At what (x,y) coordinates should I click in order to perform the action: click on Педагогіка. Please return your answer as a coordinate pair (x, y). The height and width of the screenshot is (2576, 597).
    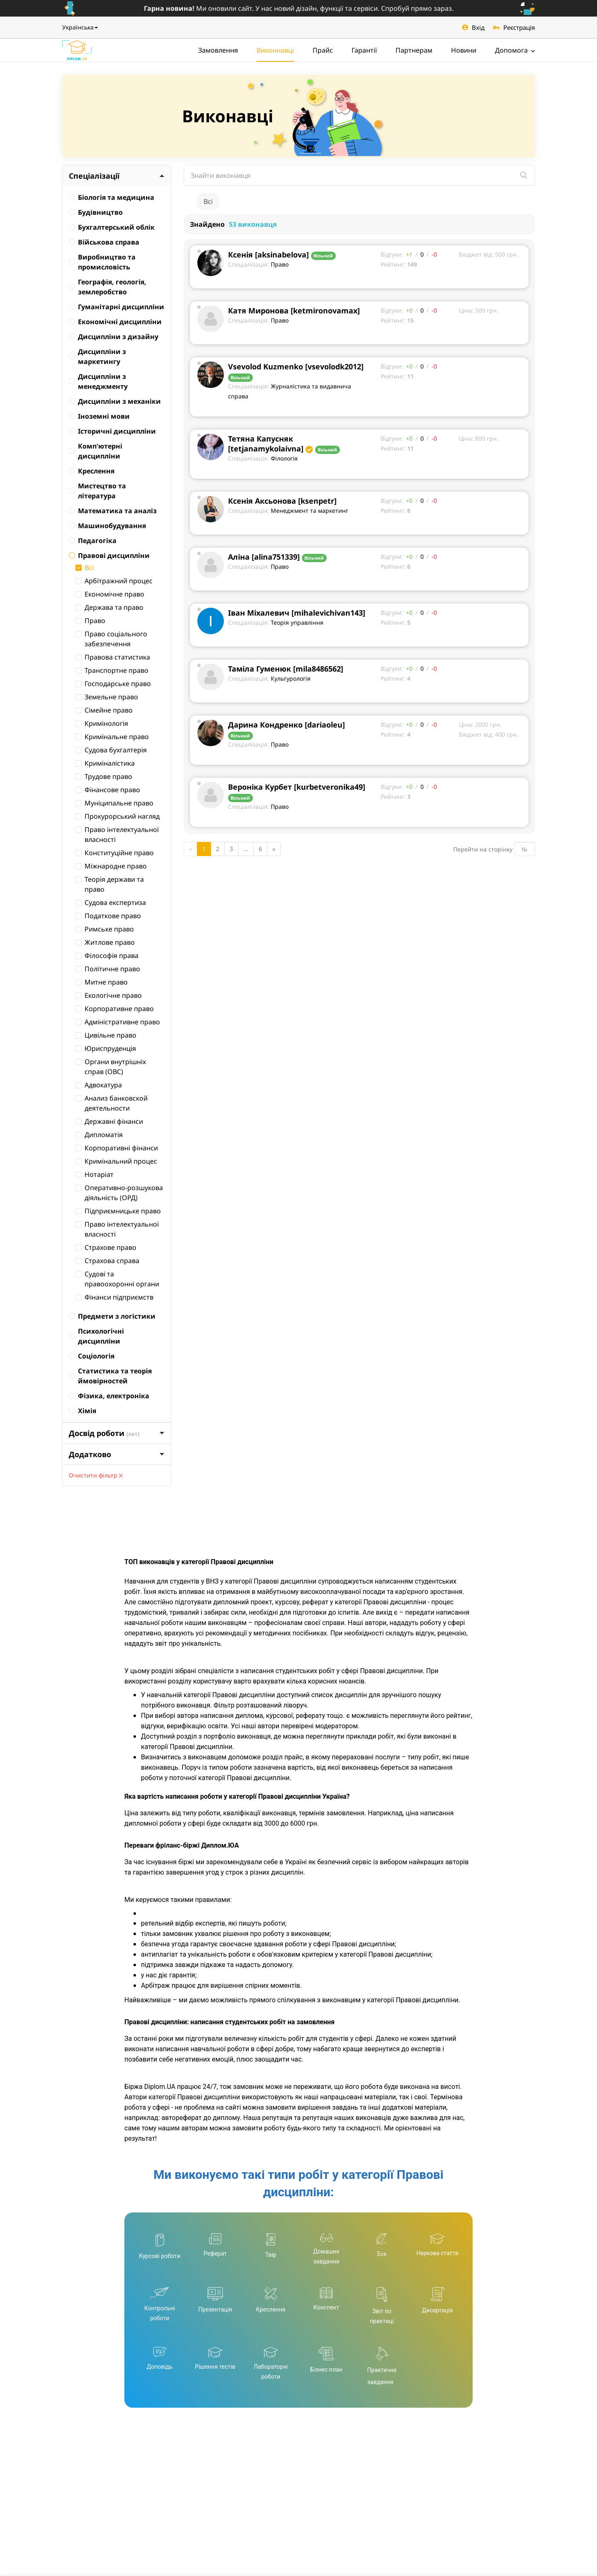
    Looking at the image, I should click on (92, 540).